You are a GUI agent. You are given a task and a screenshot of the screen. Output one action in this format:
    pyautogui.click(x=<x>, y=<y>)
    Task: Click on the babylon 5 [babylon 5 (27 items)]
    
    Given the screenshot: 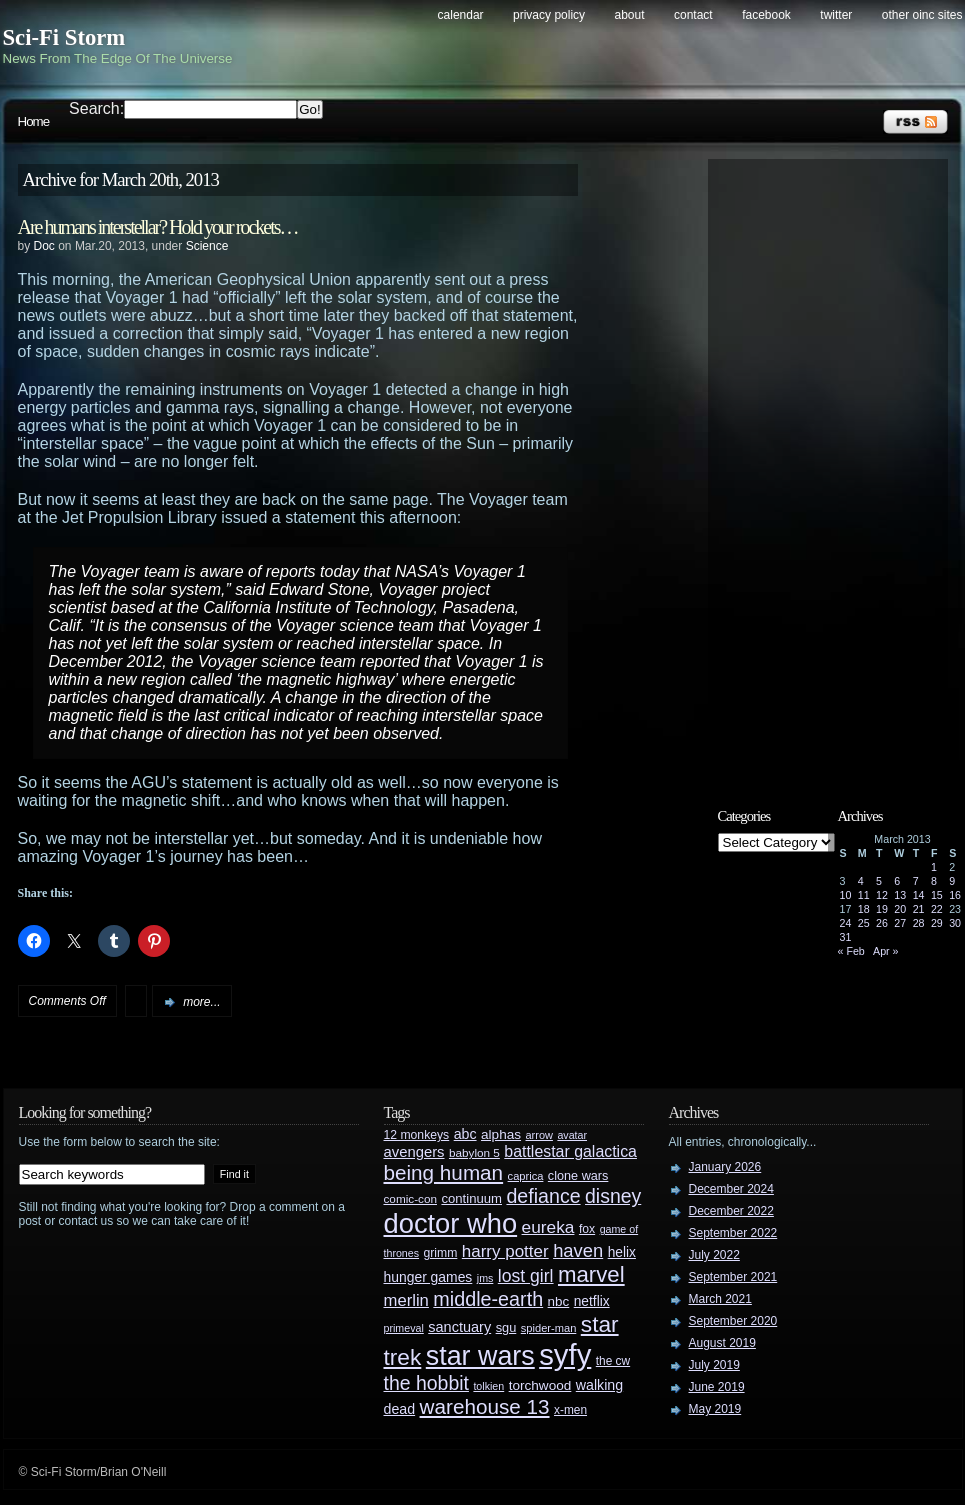 What is the action you would take?
    pyautogui.click(x=474, y=1152)
    